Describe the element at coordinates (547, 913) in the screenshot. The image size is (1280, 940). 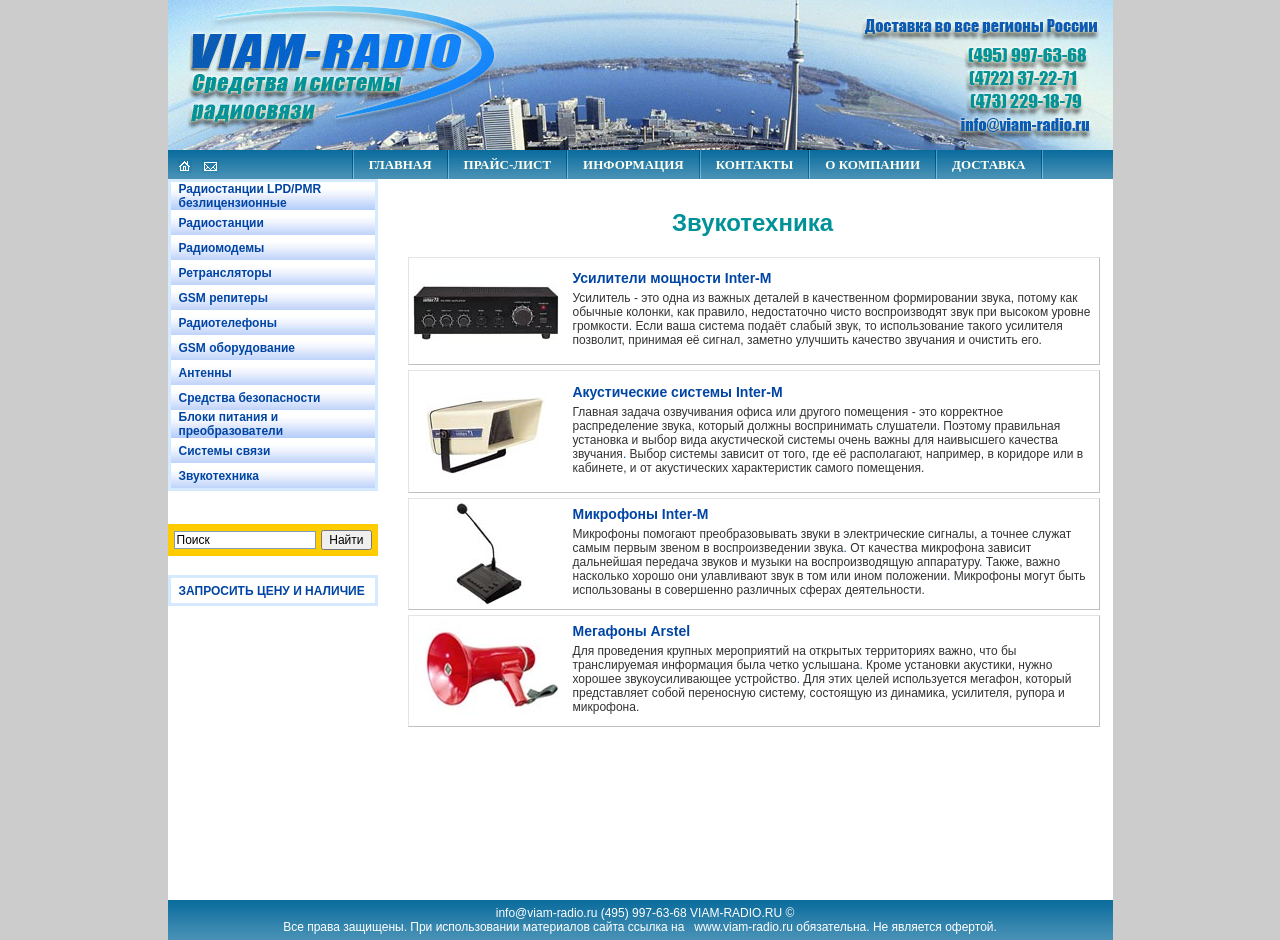
I see `info@viam-radio.ru` at that location.